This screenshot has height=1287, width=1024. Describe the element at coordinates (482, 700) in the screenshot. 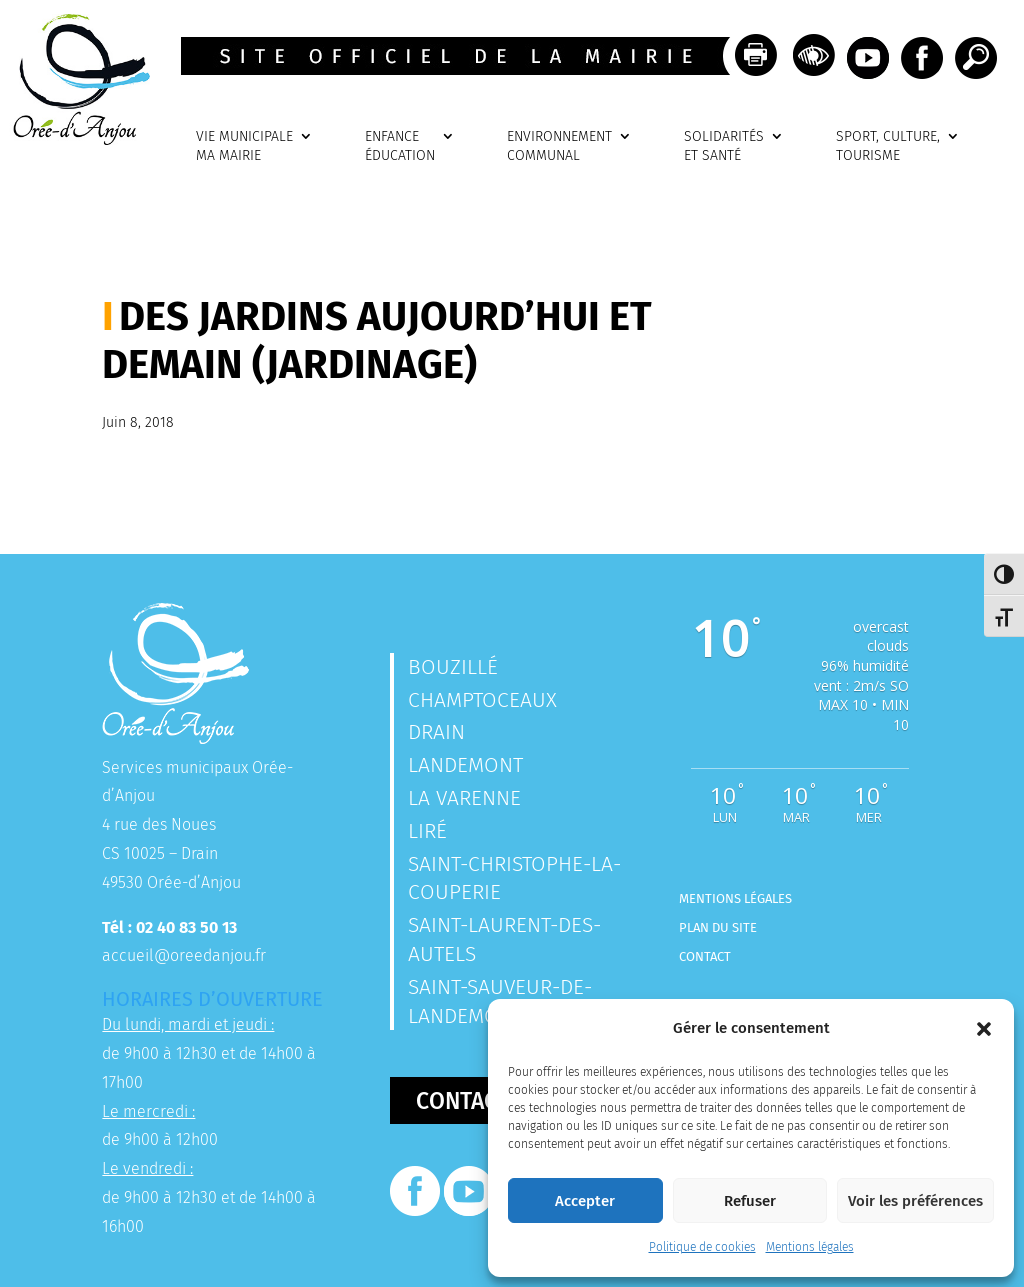

I see `Champtoceaux [link]` at that location.